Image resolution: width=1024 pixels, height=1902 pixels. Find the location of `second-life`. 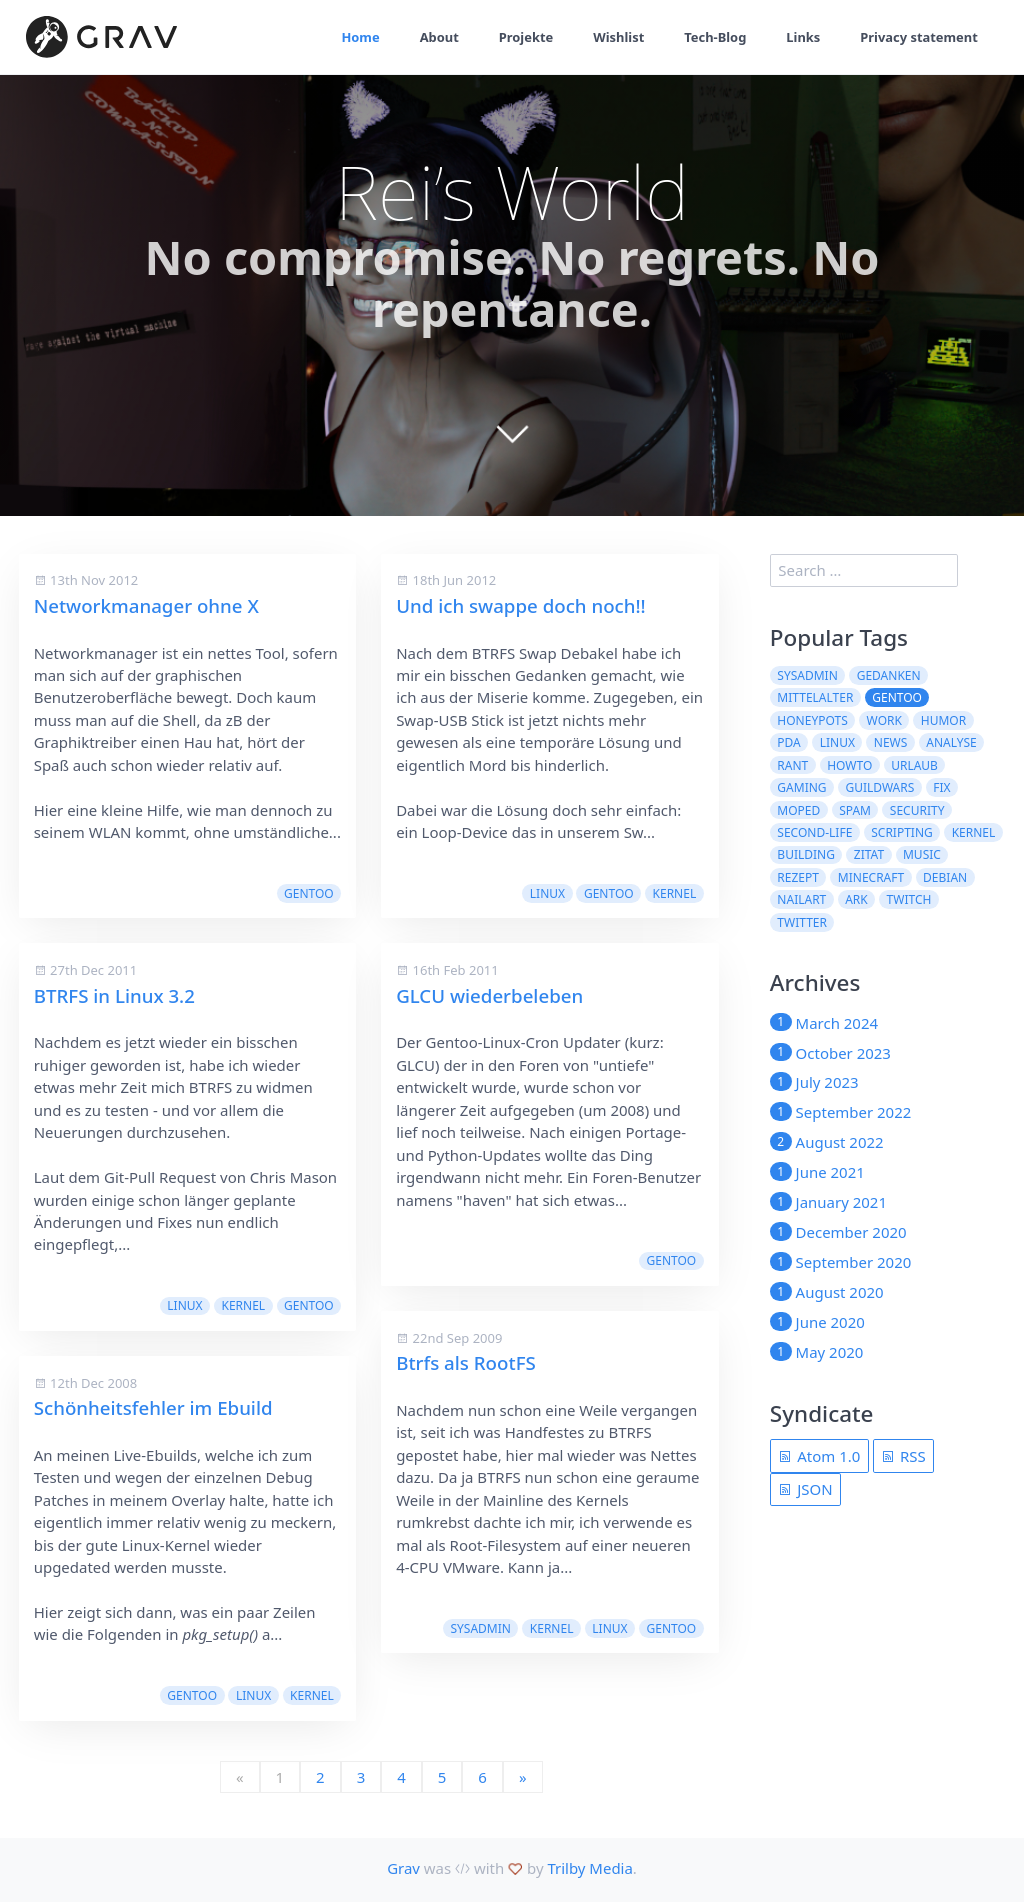

second-life is located at coordinates (814, 832).